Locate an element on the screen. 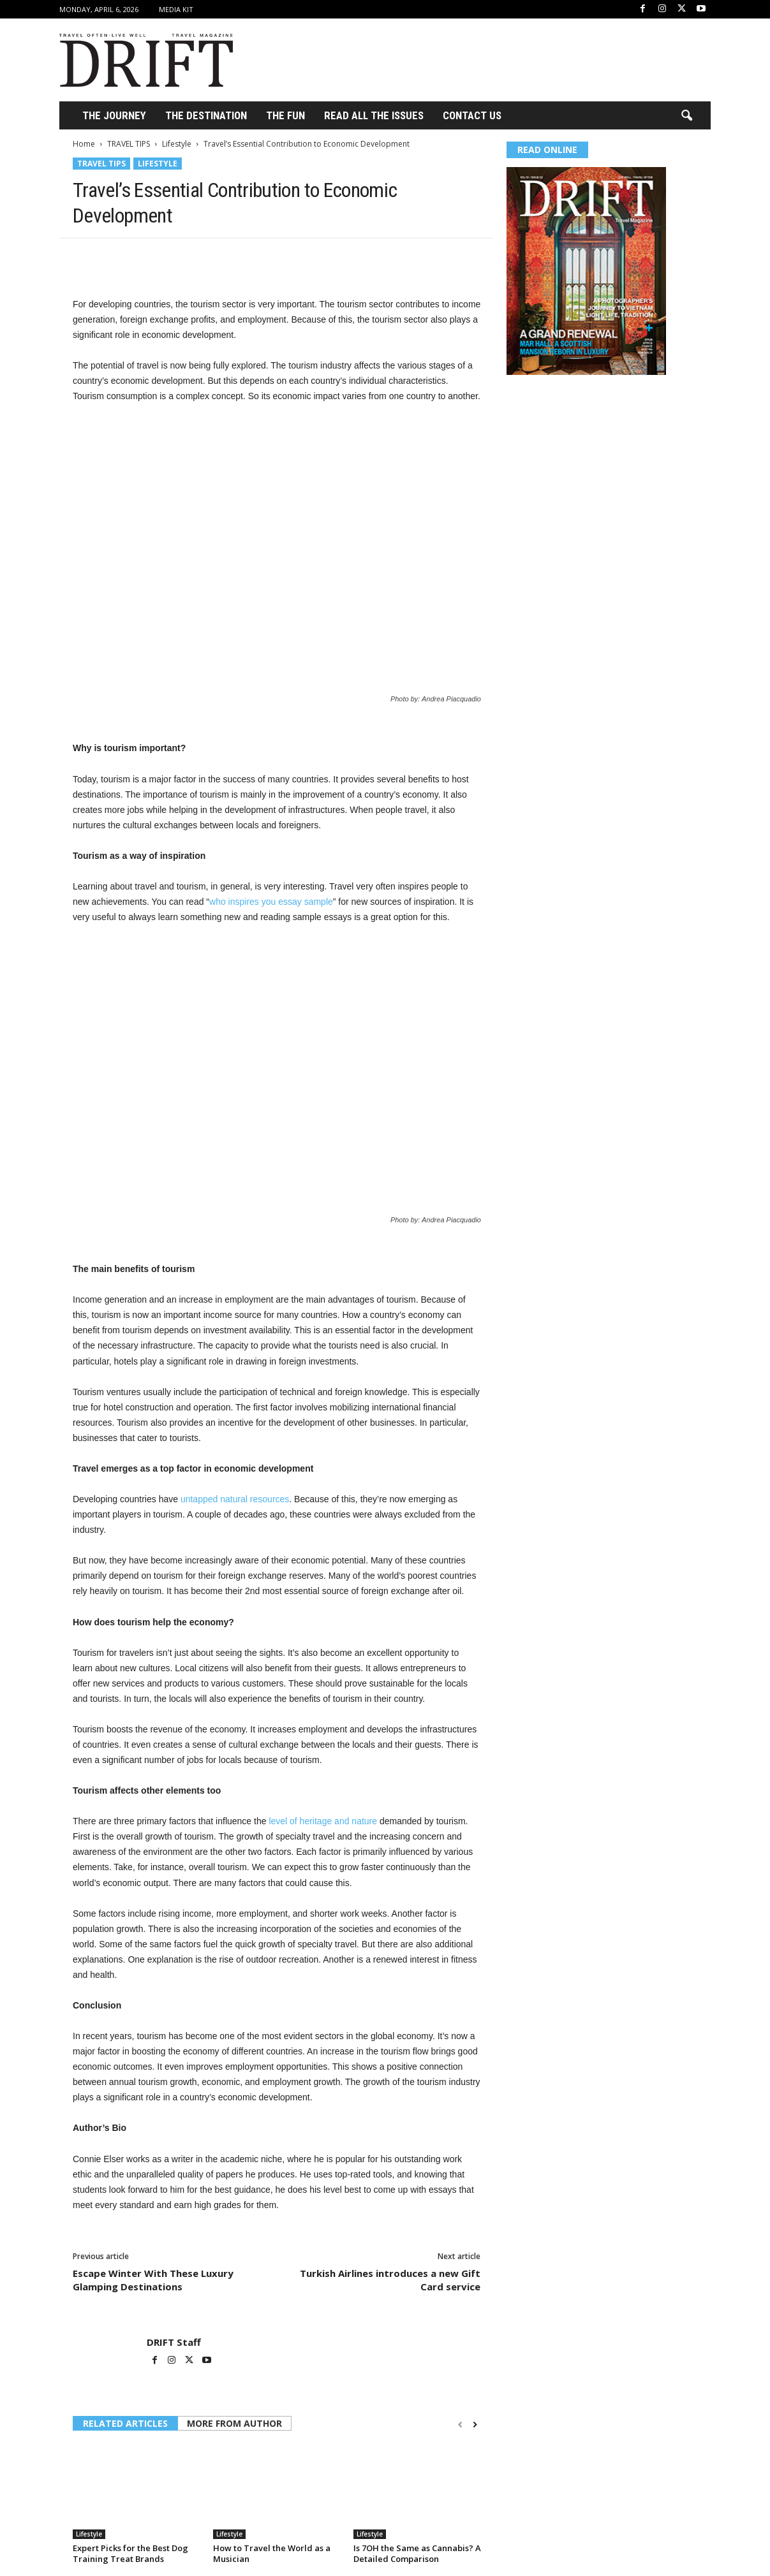 The image size is (770, 2576). untapped natural resources is located at coordinates (235, 1499).